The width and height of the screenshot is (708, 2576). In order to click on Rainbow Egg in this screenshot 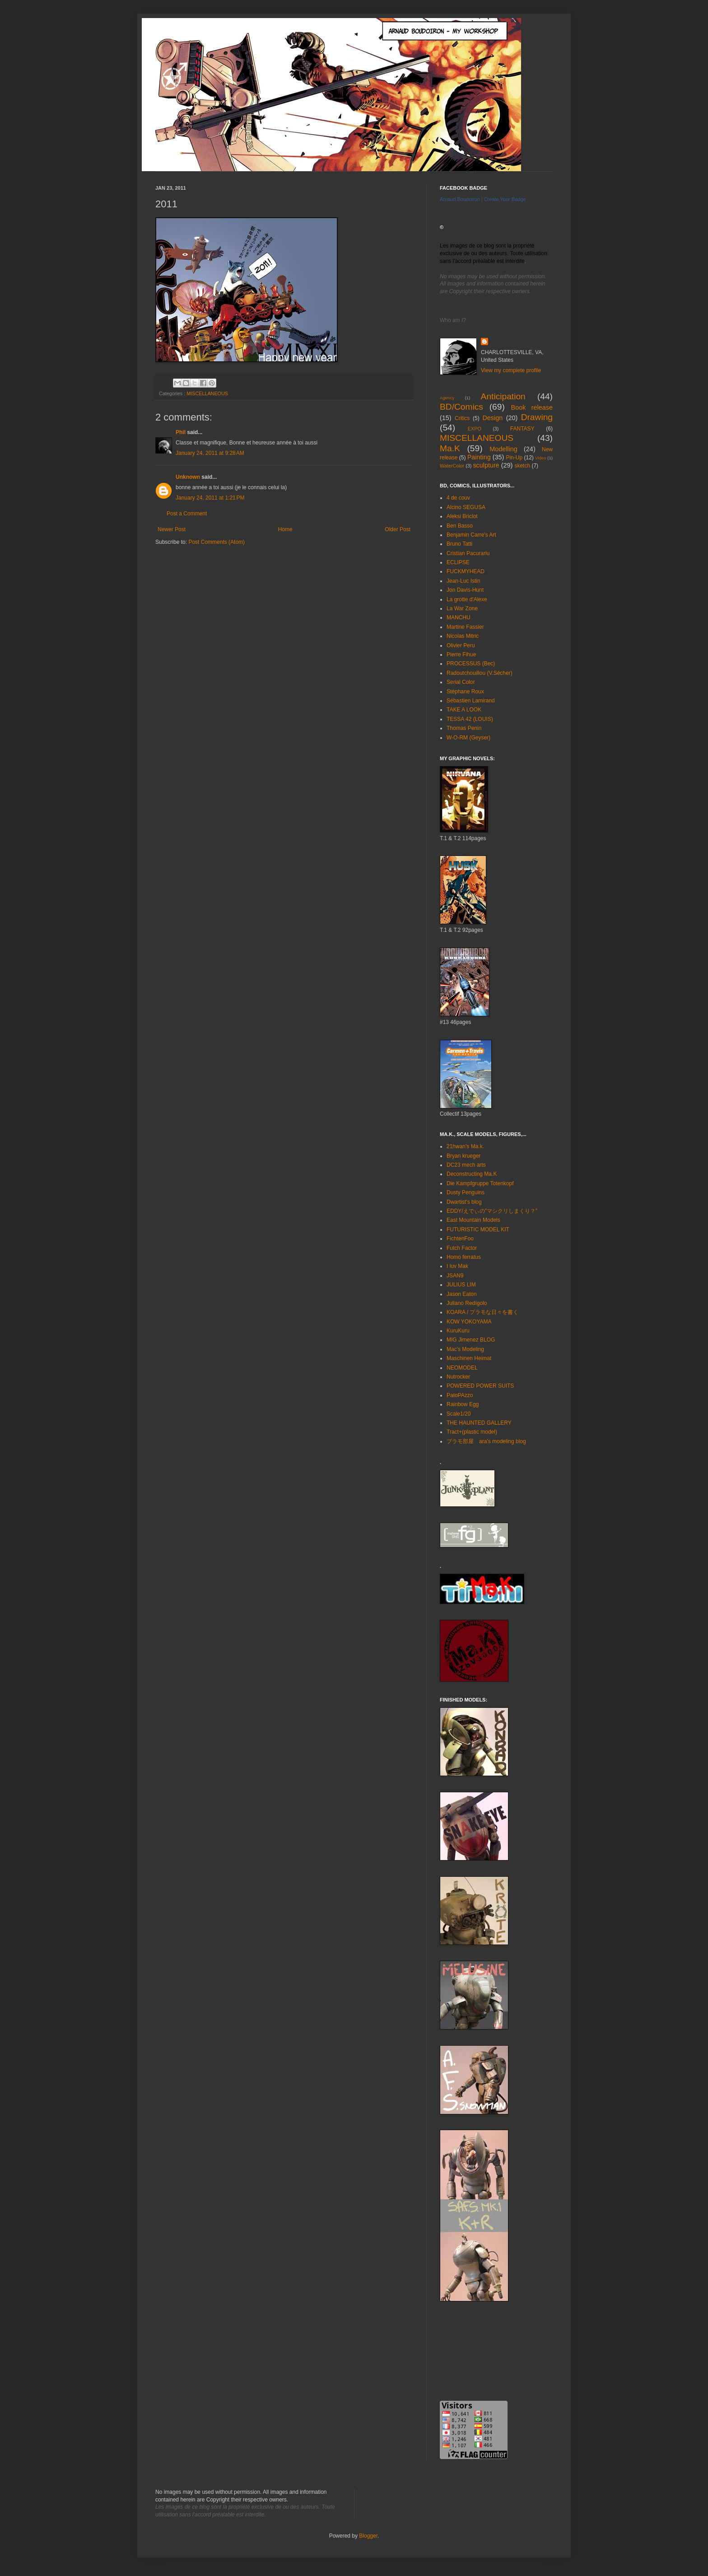, I will do `click(463, 1404)`.